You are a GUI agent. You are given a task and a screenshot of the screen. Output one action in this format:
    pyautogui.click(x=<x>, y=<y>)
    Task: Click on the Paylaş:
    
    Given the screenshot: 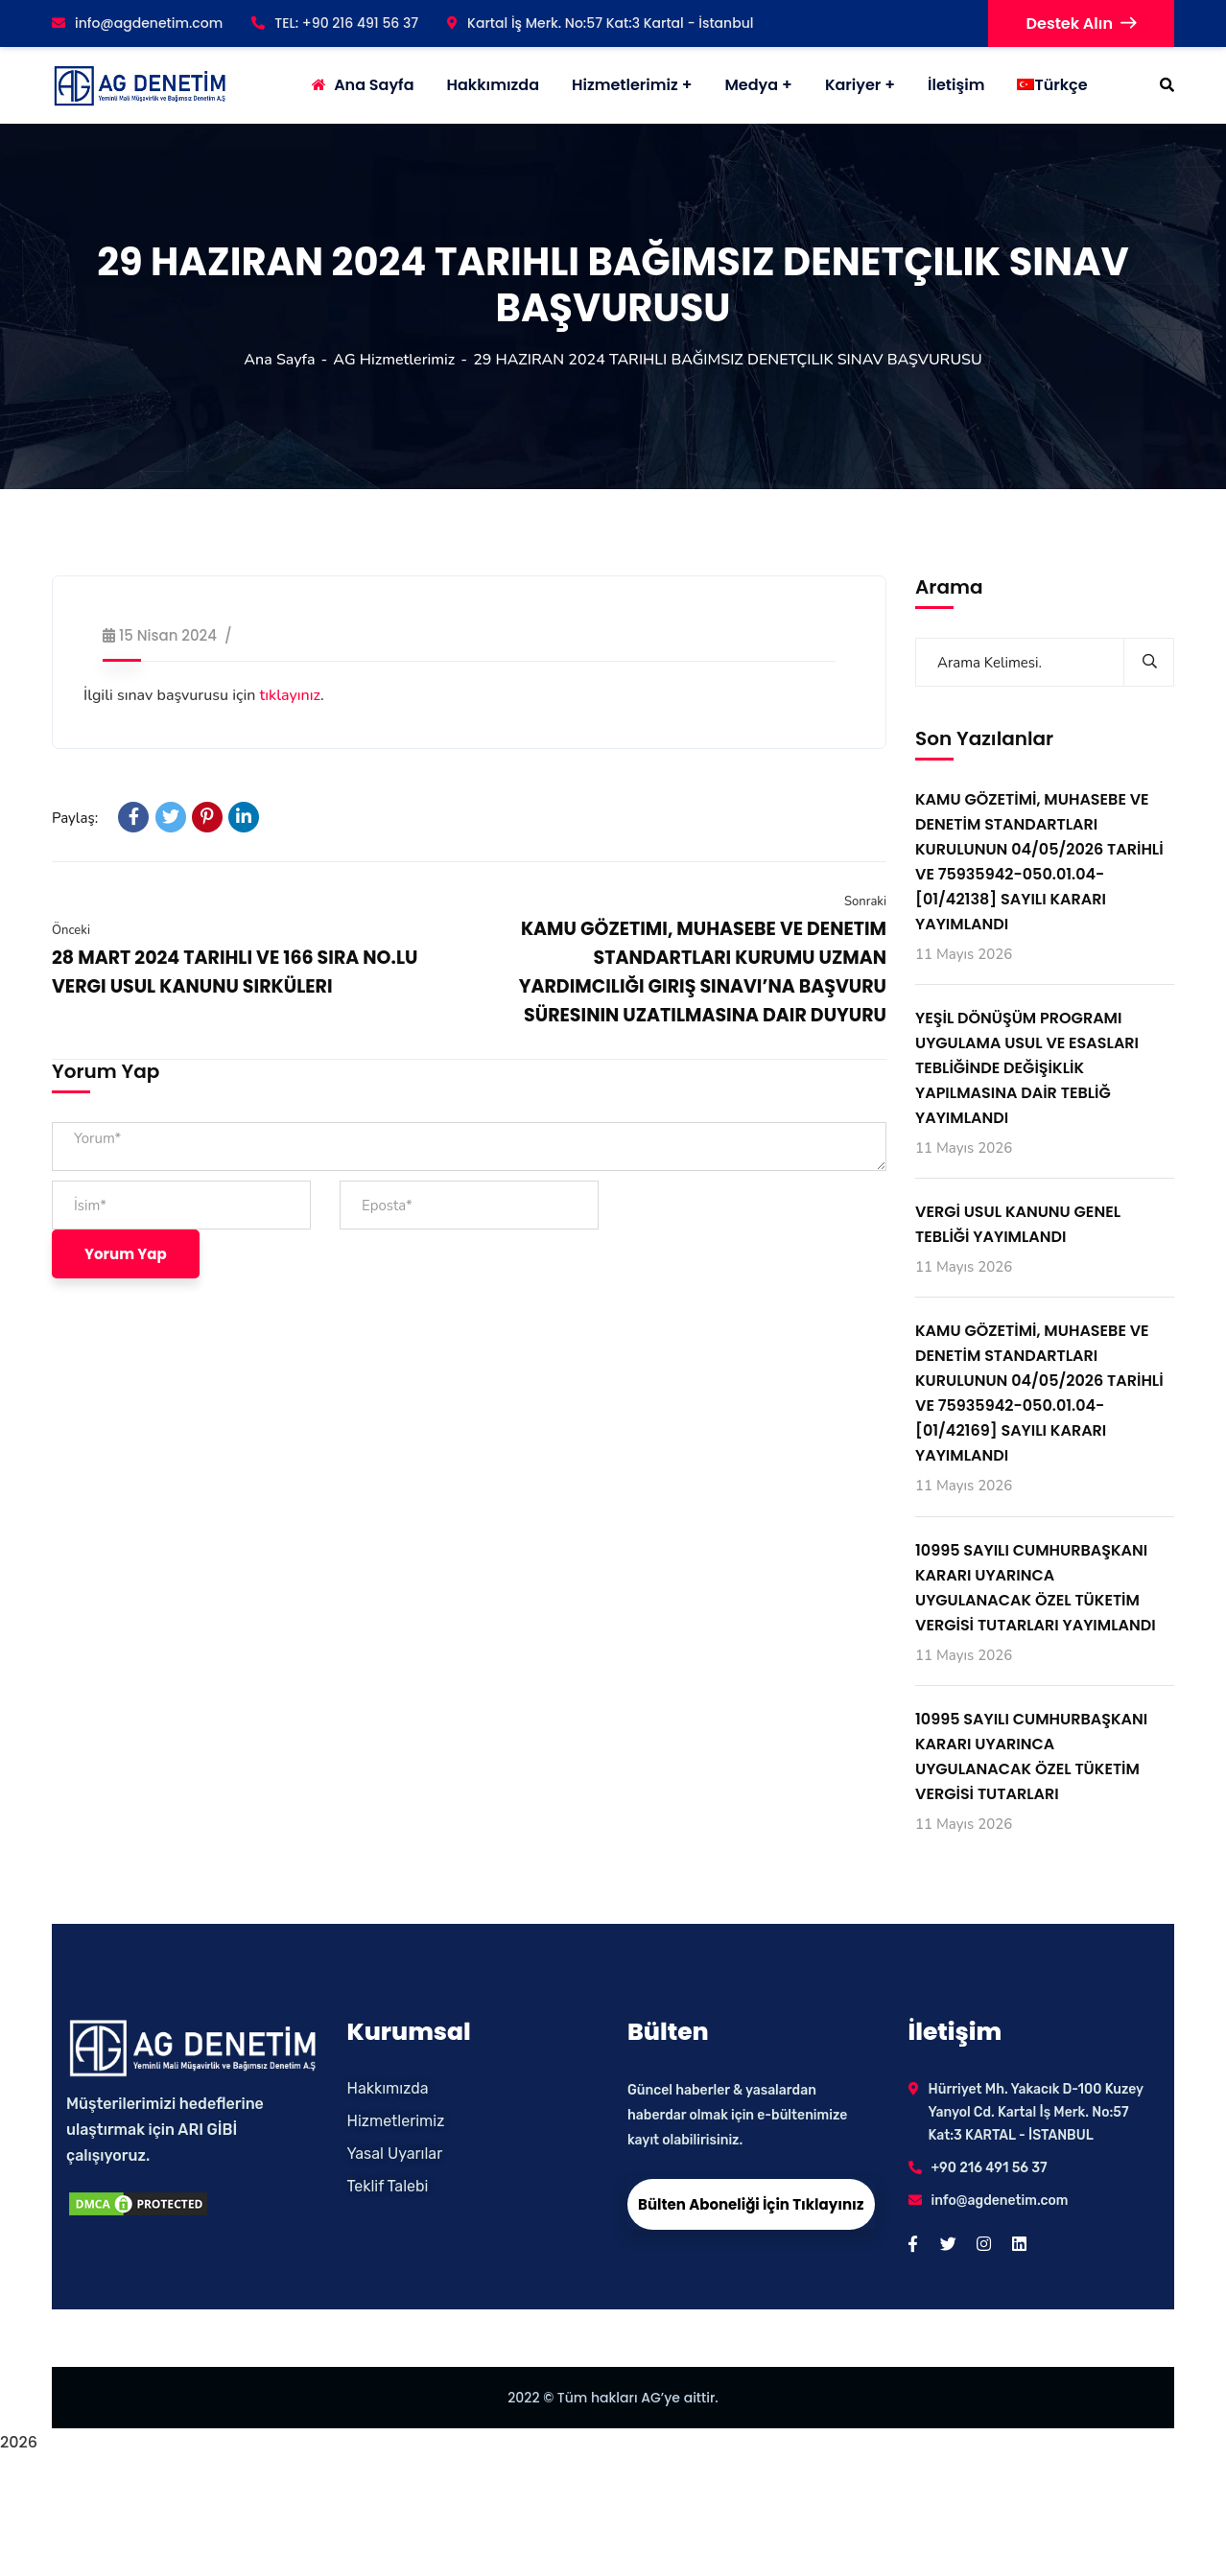 What is the action you would take?
    pyautogui.click(x=75, y=818)
    